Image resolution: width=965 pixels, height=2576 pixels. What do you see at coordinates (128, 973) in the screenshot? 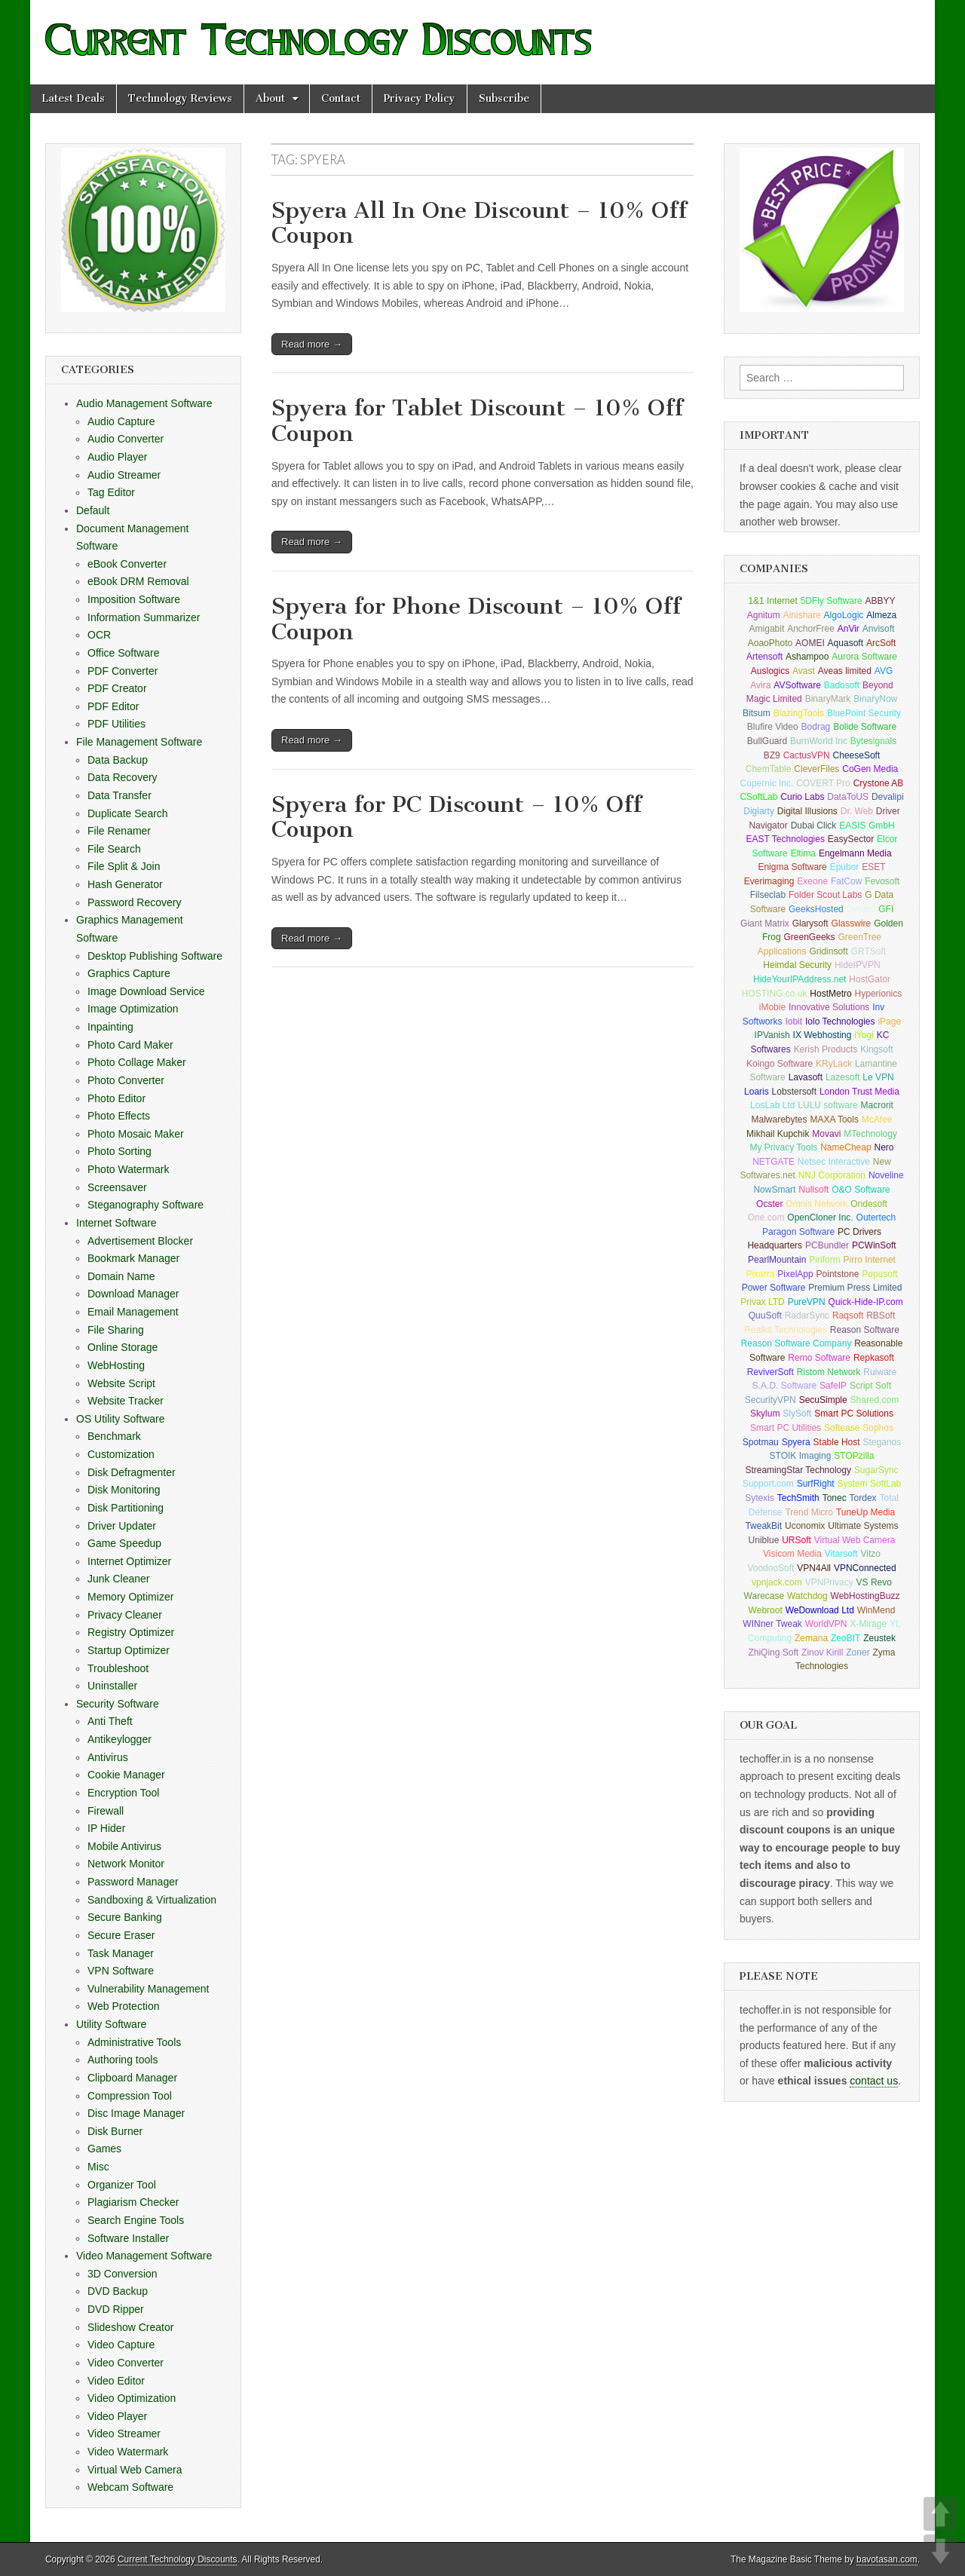
I see `Graphics Capture` at bounding box center [128, 973].